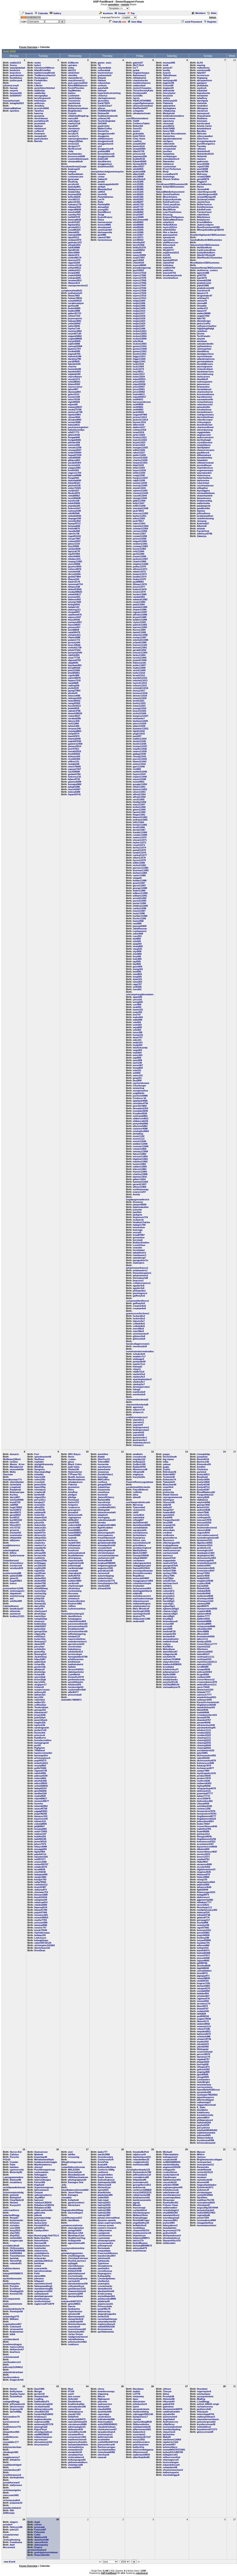 Image resolution: width=237 pixels, height=2576 pixels. What do you see at coordinates (140, 351) in the screenshot?
I see `gomez11051` at bounding box center [140, 351].